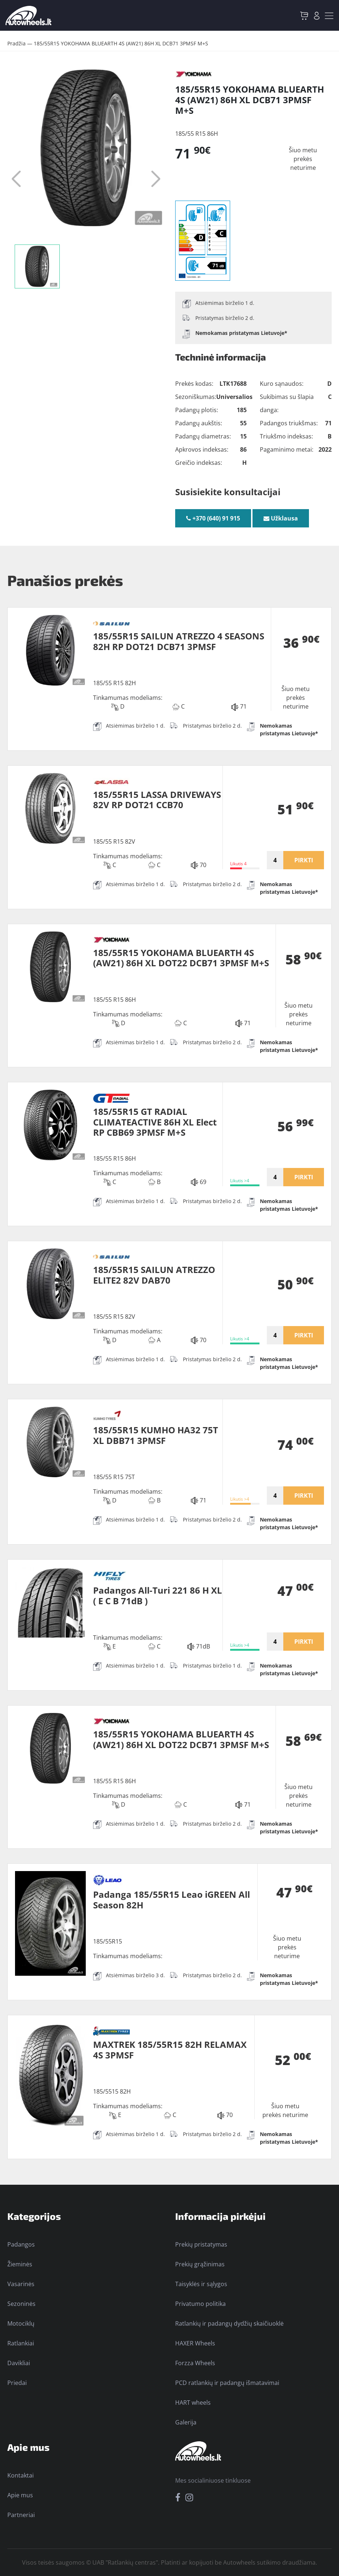 This screenshot has width=339, height=2576. I want to click on Priedai, so click(17, 2383).